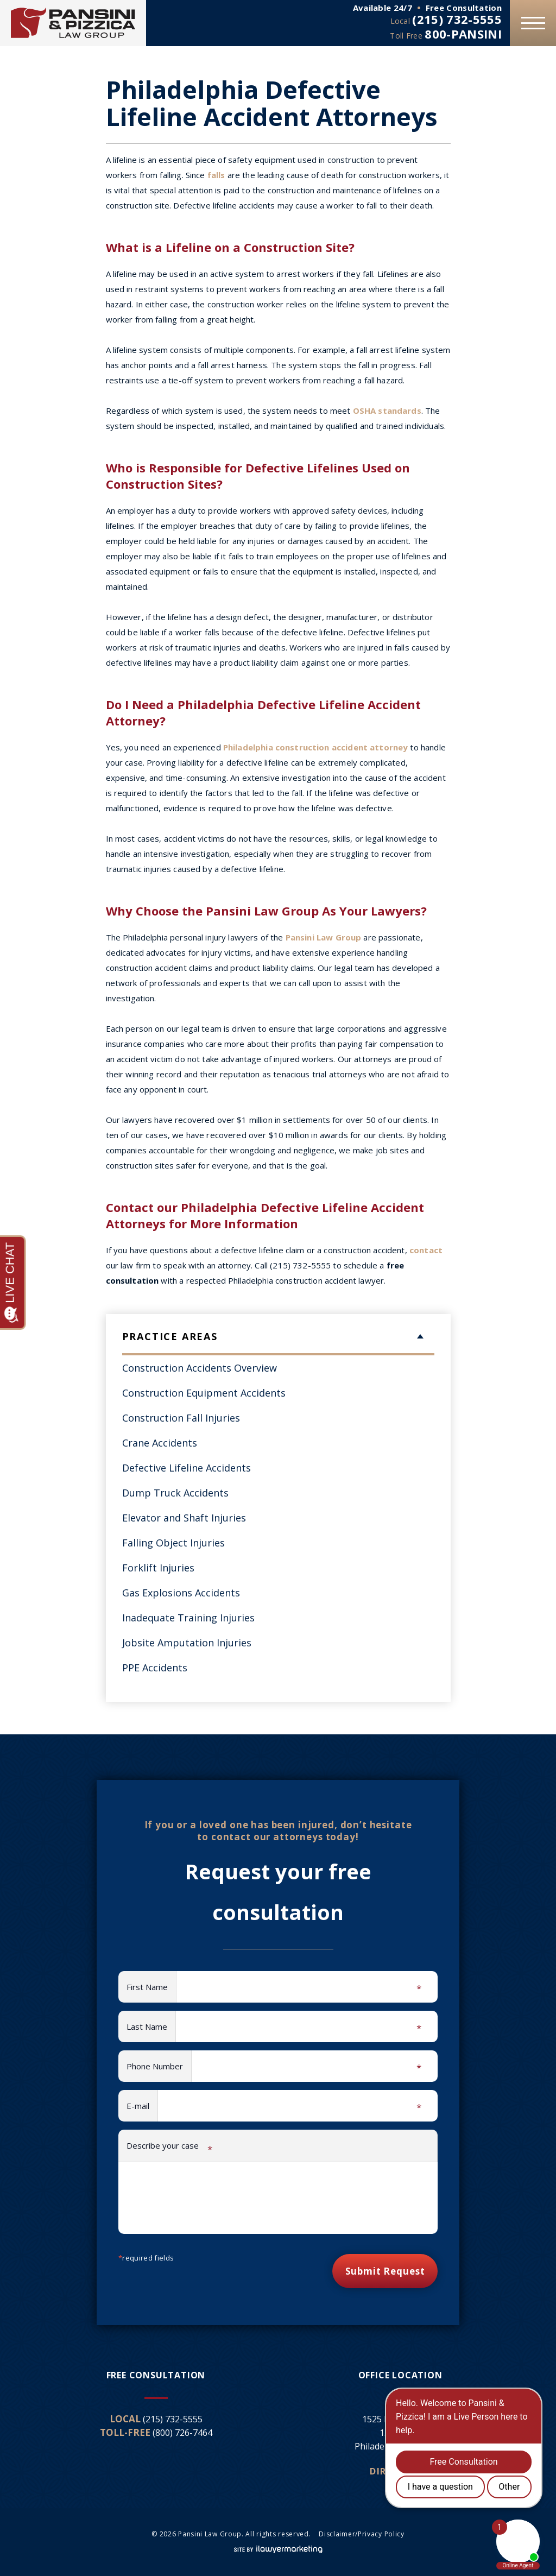 The height and width of the screenshot is (2576, 556). What do you see at coordinates (154, 1667) in the screenshot?
I see `PPE Accidents` at bounding box center [154, 1667].